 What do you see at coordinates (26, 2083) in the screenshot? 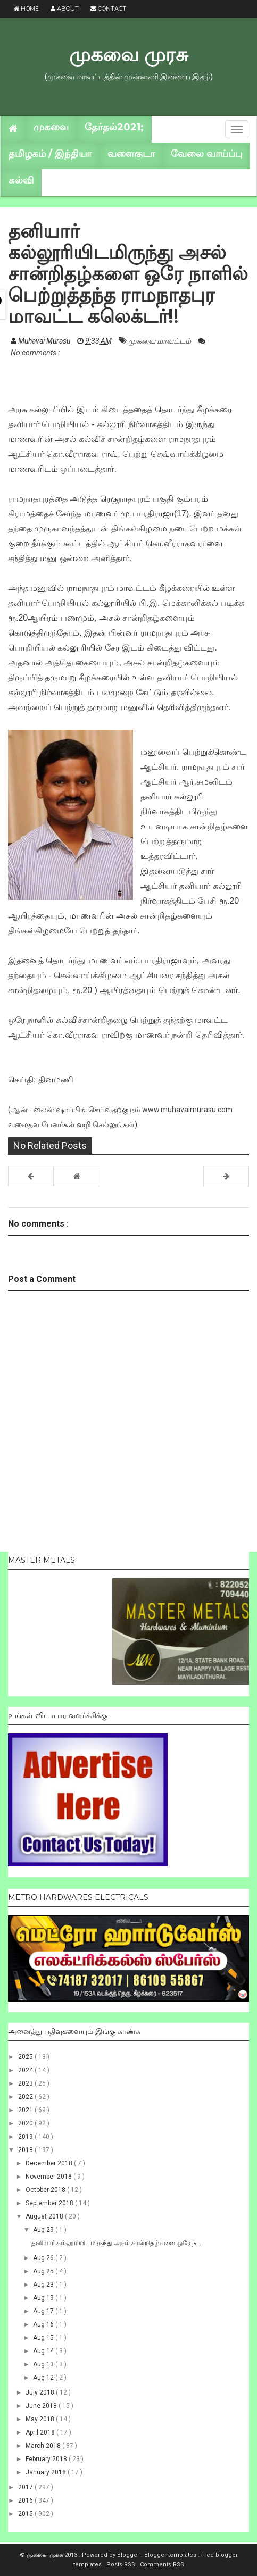
I see `2023` at bounding box center [26, 2083].